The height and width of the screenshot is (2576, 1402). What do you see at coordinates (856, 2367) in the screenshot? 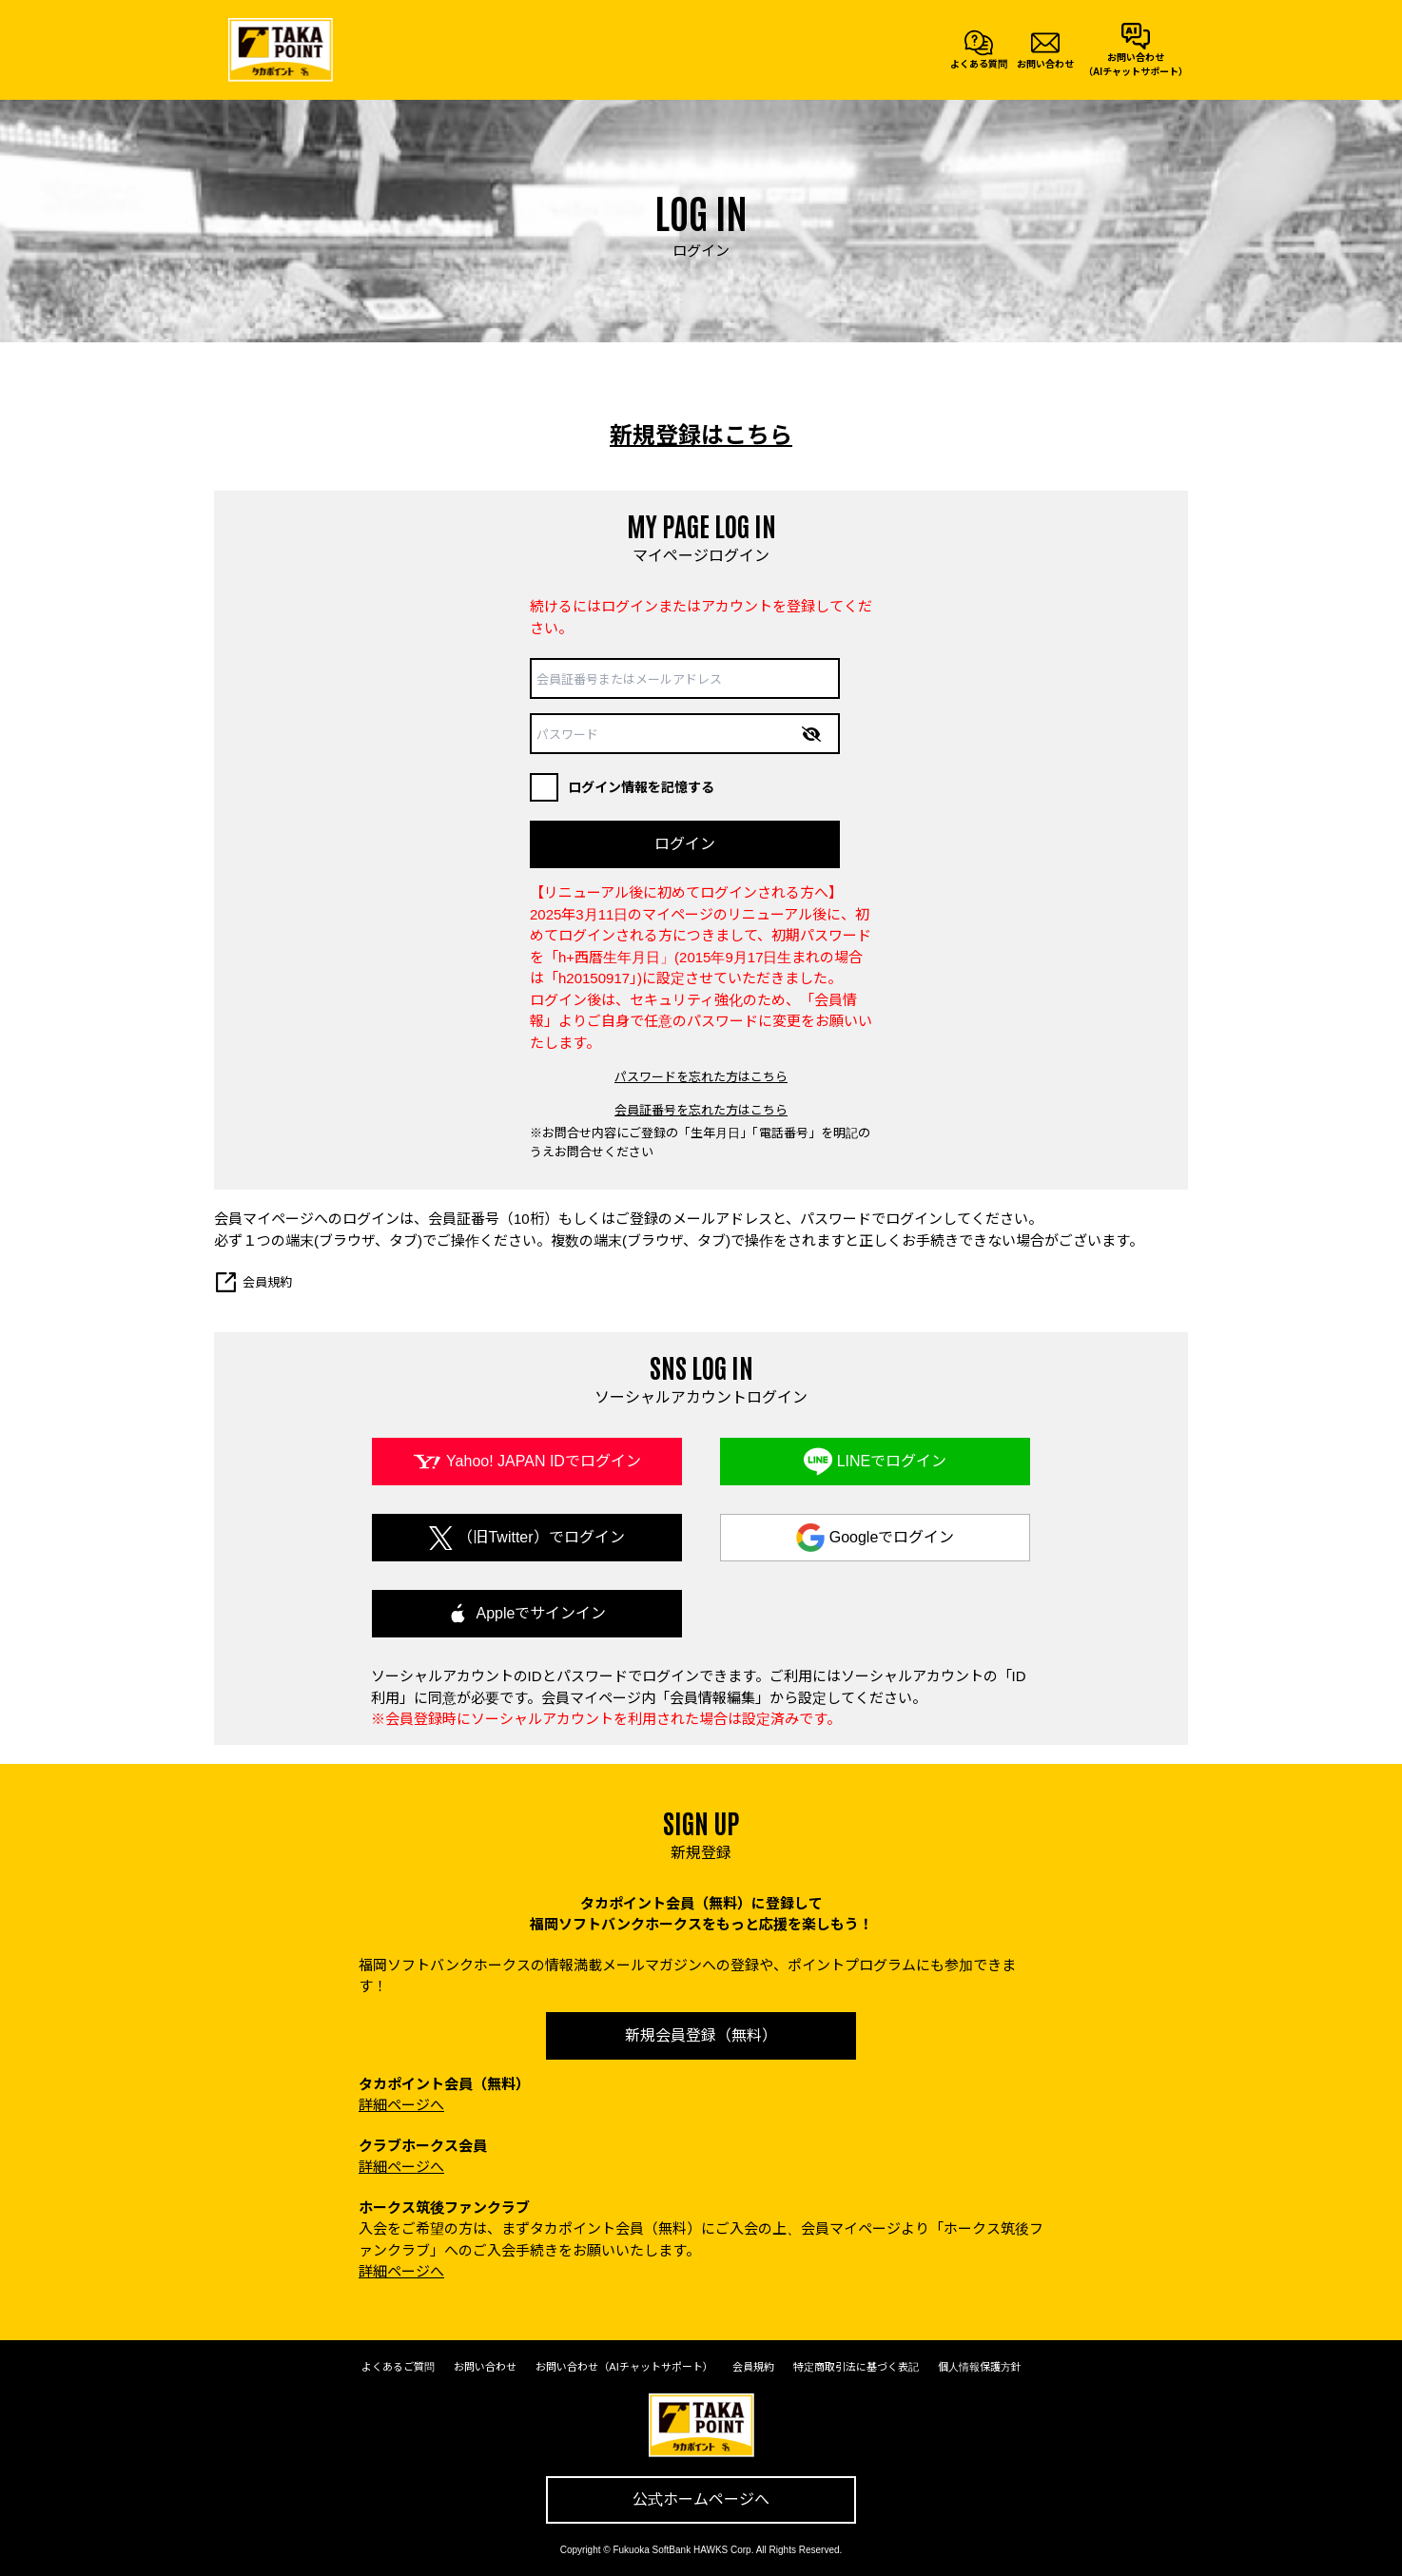
I see `特定商取引法に基づく表記` at bounding box center [856, 2367].